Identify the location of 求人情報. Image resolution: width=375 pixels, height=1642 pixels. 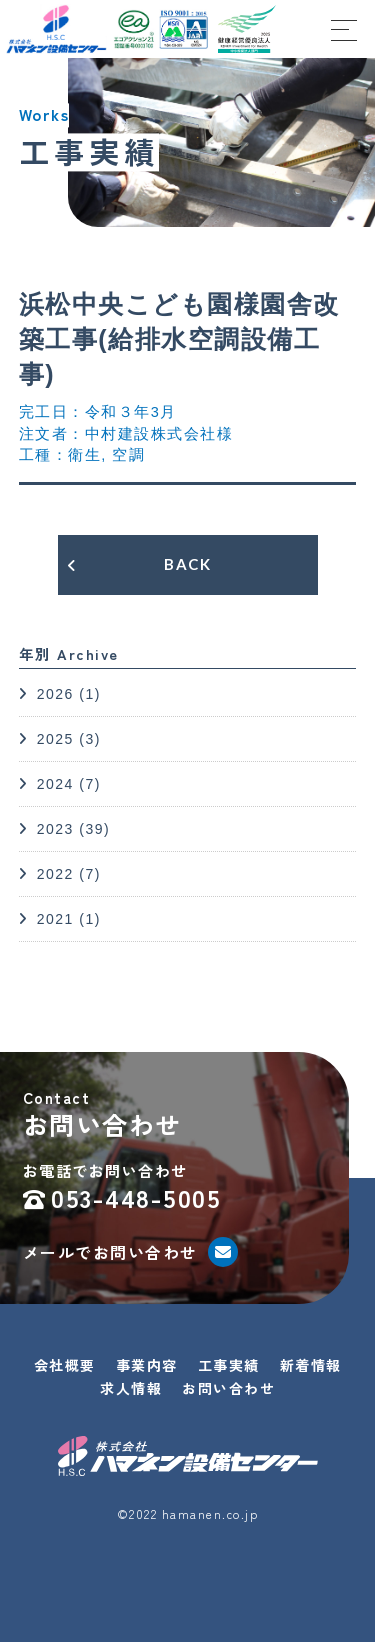
(131, 1388).